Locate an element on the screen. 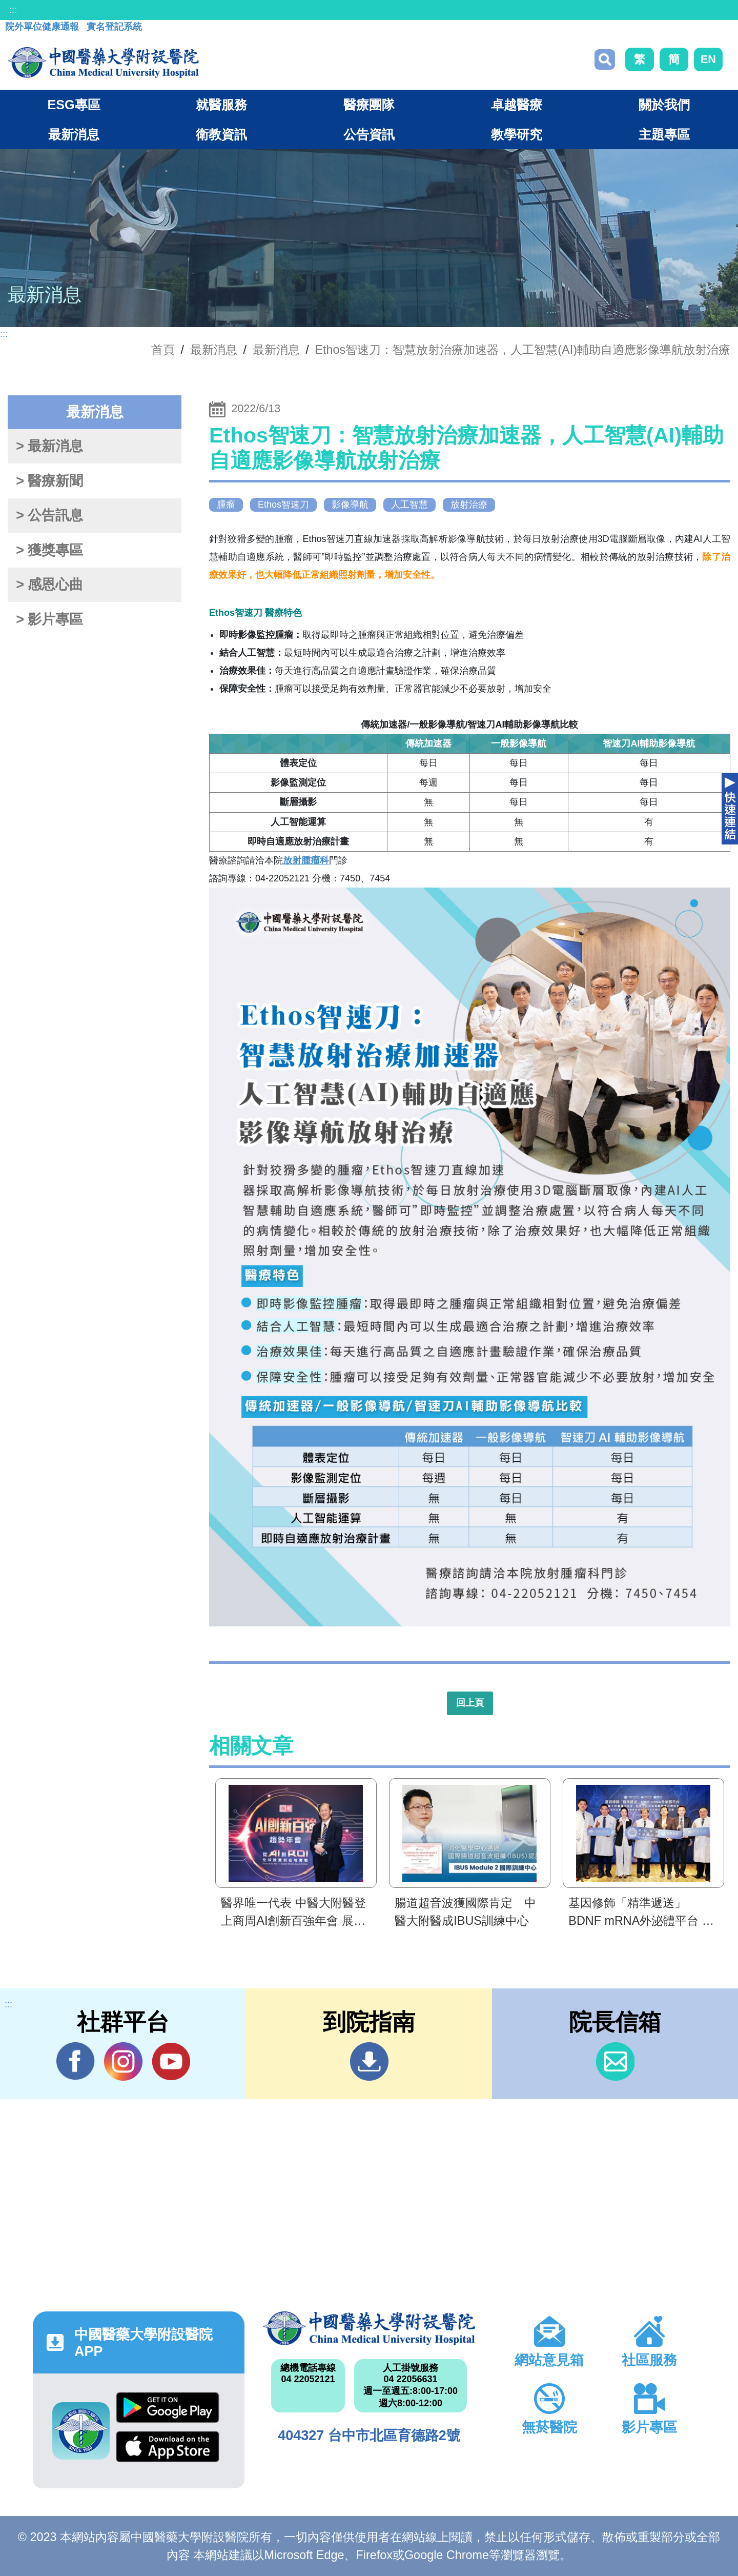 The width and height of the screenshot is (738, 2576). > 影片專區 is located at coordinates (49, 619).